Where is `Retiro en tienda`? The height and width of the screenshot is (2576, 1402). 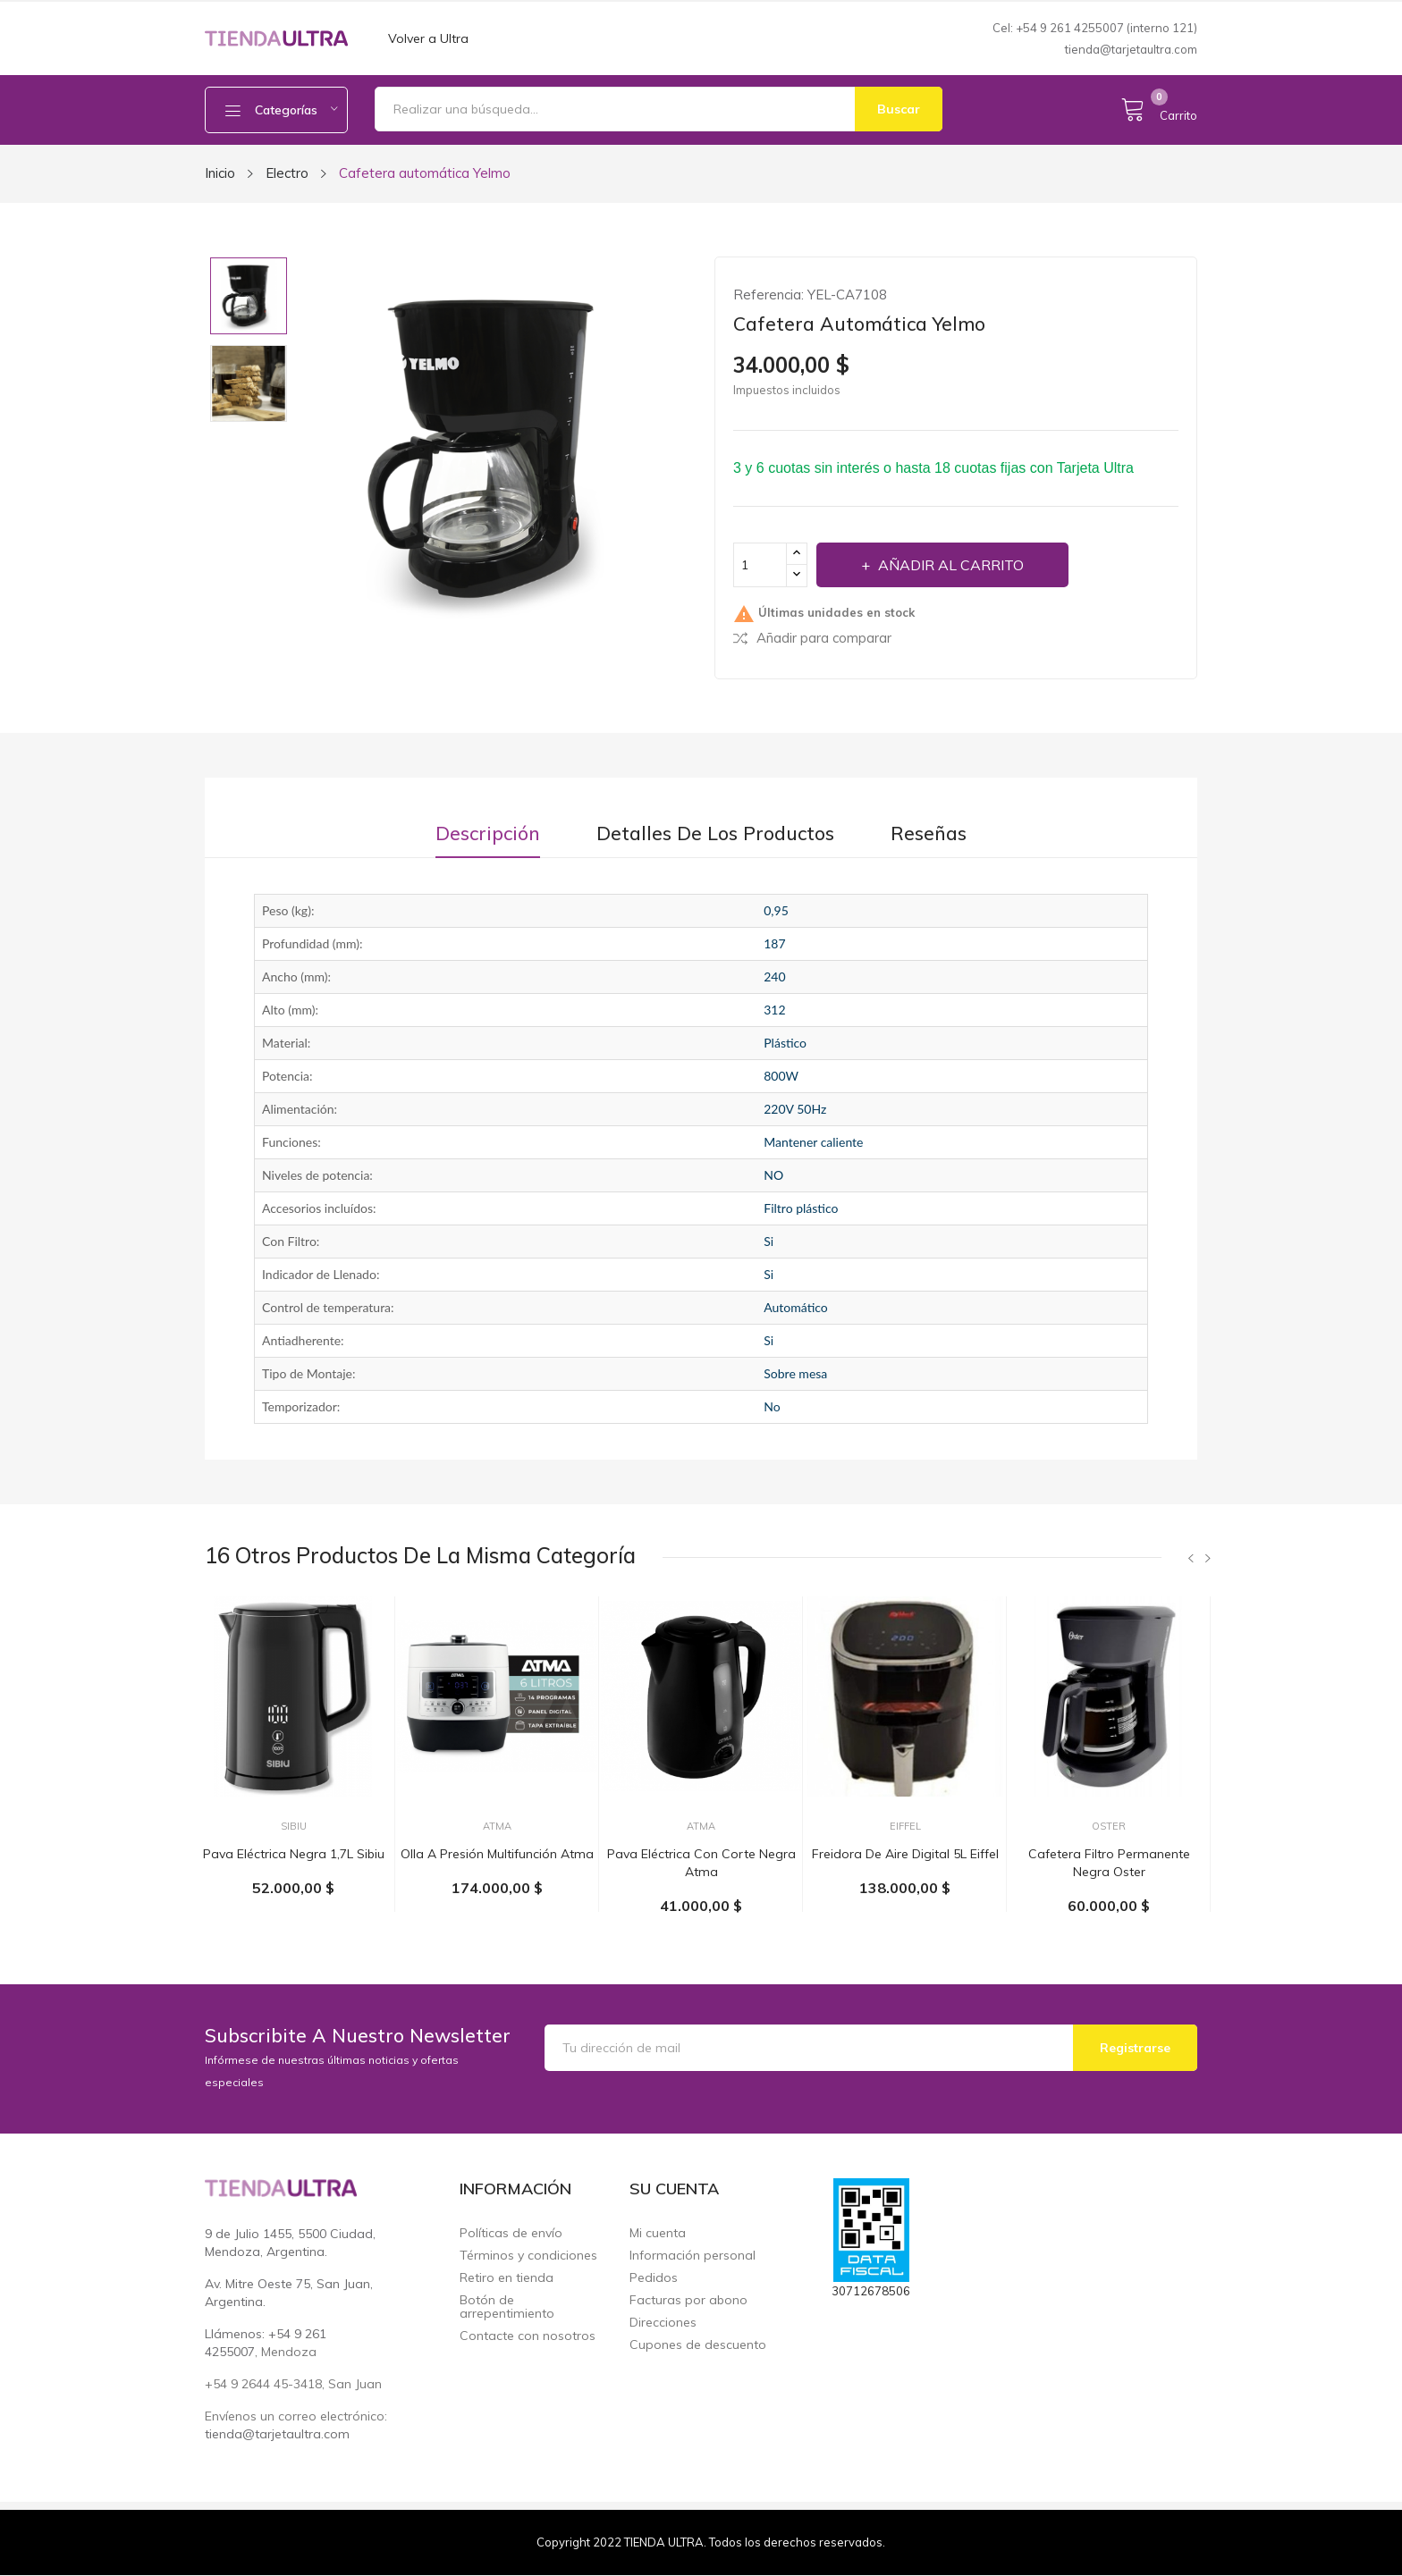
Retiro en tienda is located at coordinates (506, 2278).